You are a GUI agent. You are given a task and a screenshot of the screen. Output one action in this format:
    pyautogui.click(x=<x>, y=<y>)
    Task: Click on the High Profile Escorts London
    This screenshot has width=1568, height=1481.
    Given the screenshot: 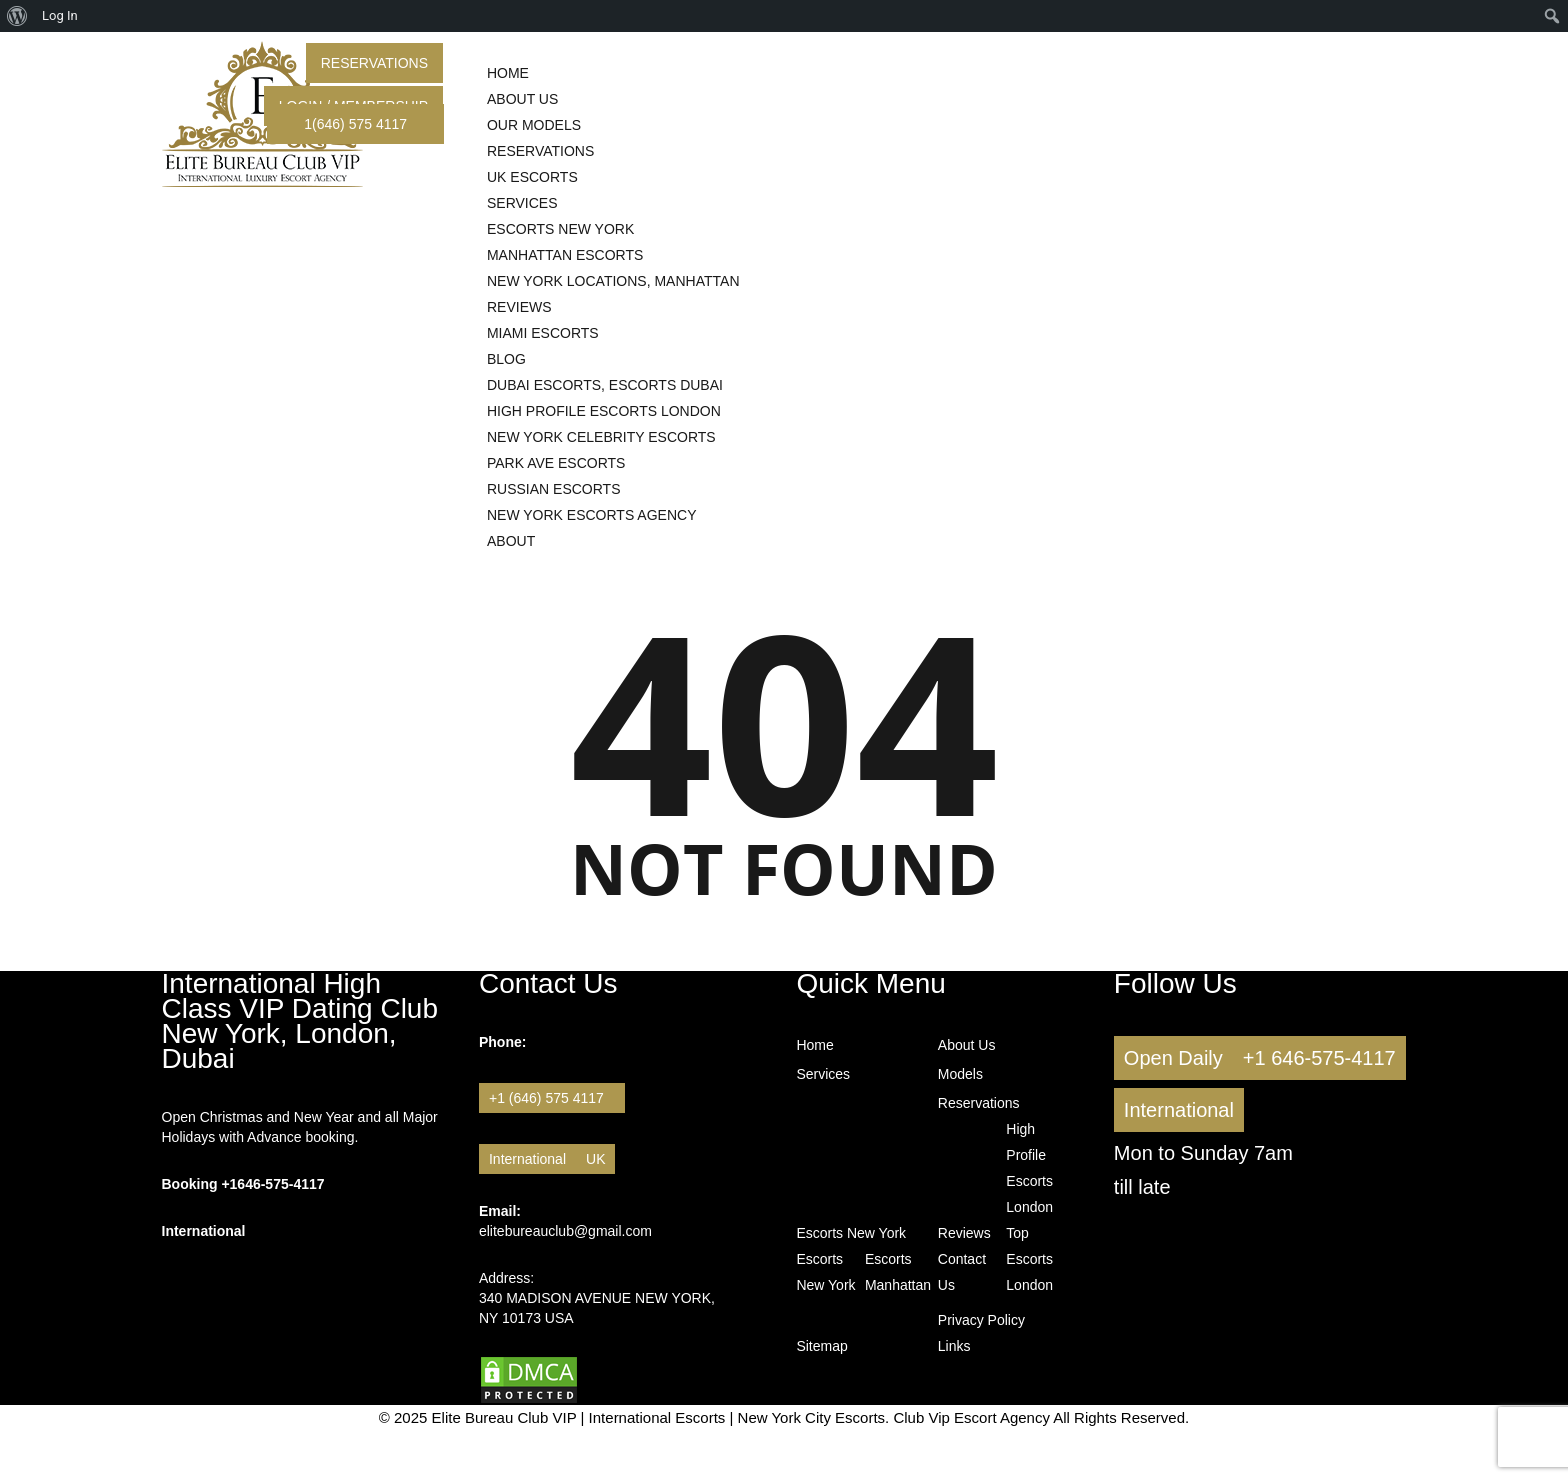 What is the action you would take?
    pyautogui.click(x=1029, y=1168)
    